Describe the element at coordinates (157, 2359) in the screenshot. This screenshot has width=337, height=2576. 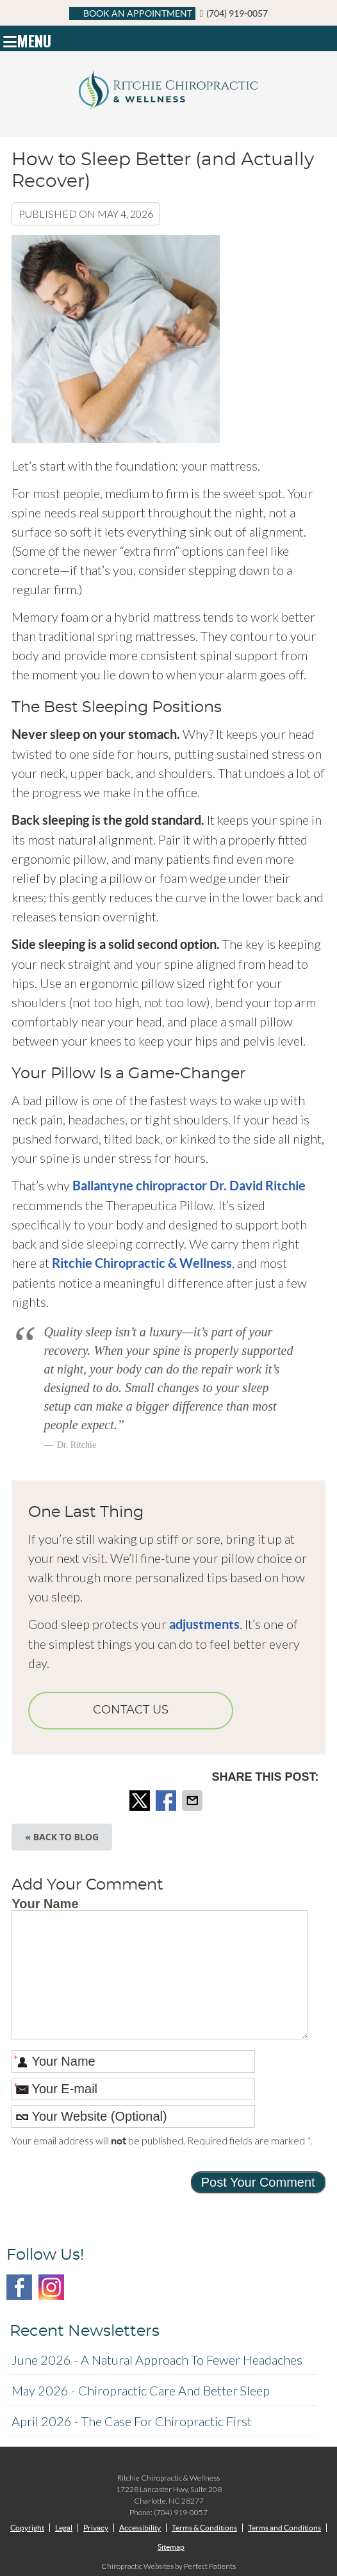
I see `june 2026 - A Natural Approach to Fewer Headaches` at that location.